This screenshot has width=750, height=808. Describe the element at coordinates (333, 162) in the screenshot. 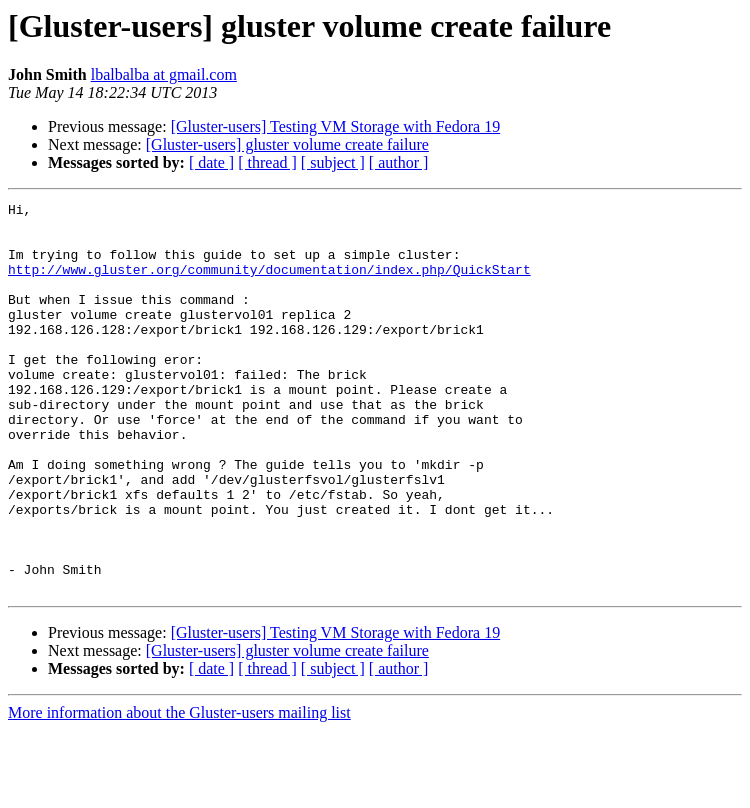

I see `[ subject ]` at that location.